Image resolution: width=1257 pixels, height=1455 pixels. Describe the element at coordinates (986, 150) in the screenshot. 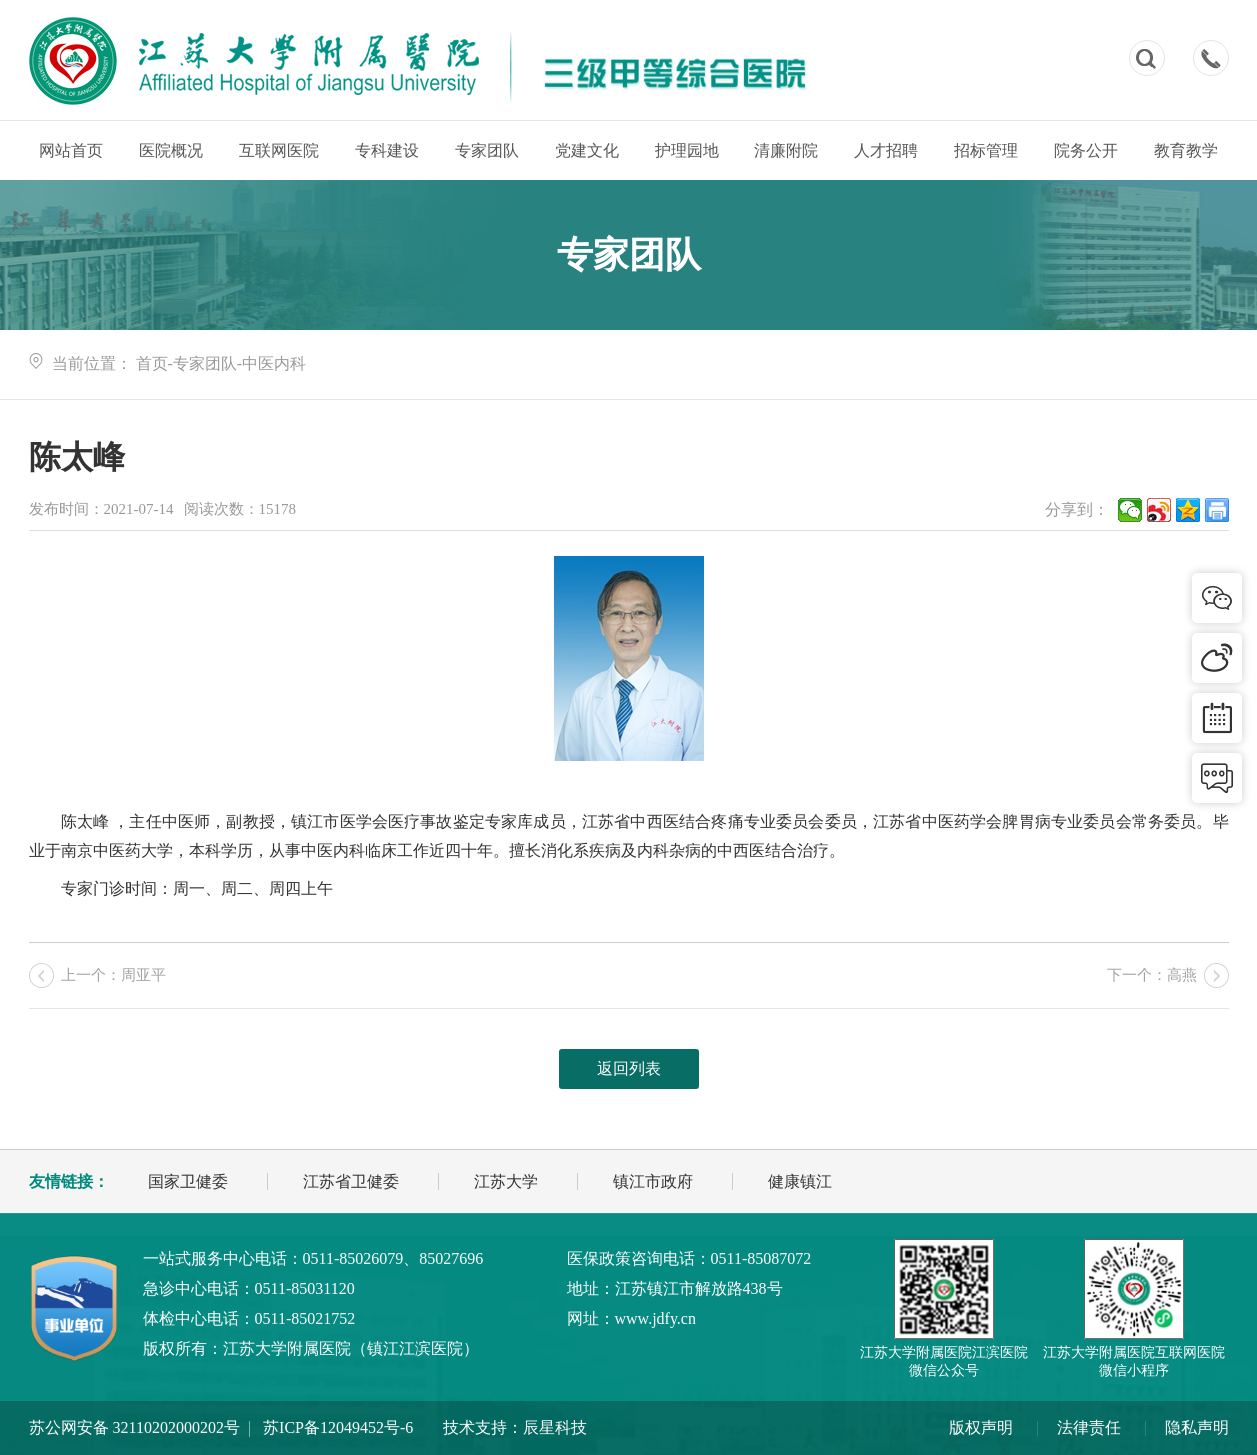

I see `招标管理` at that location.